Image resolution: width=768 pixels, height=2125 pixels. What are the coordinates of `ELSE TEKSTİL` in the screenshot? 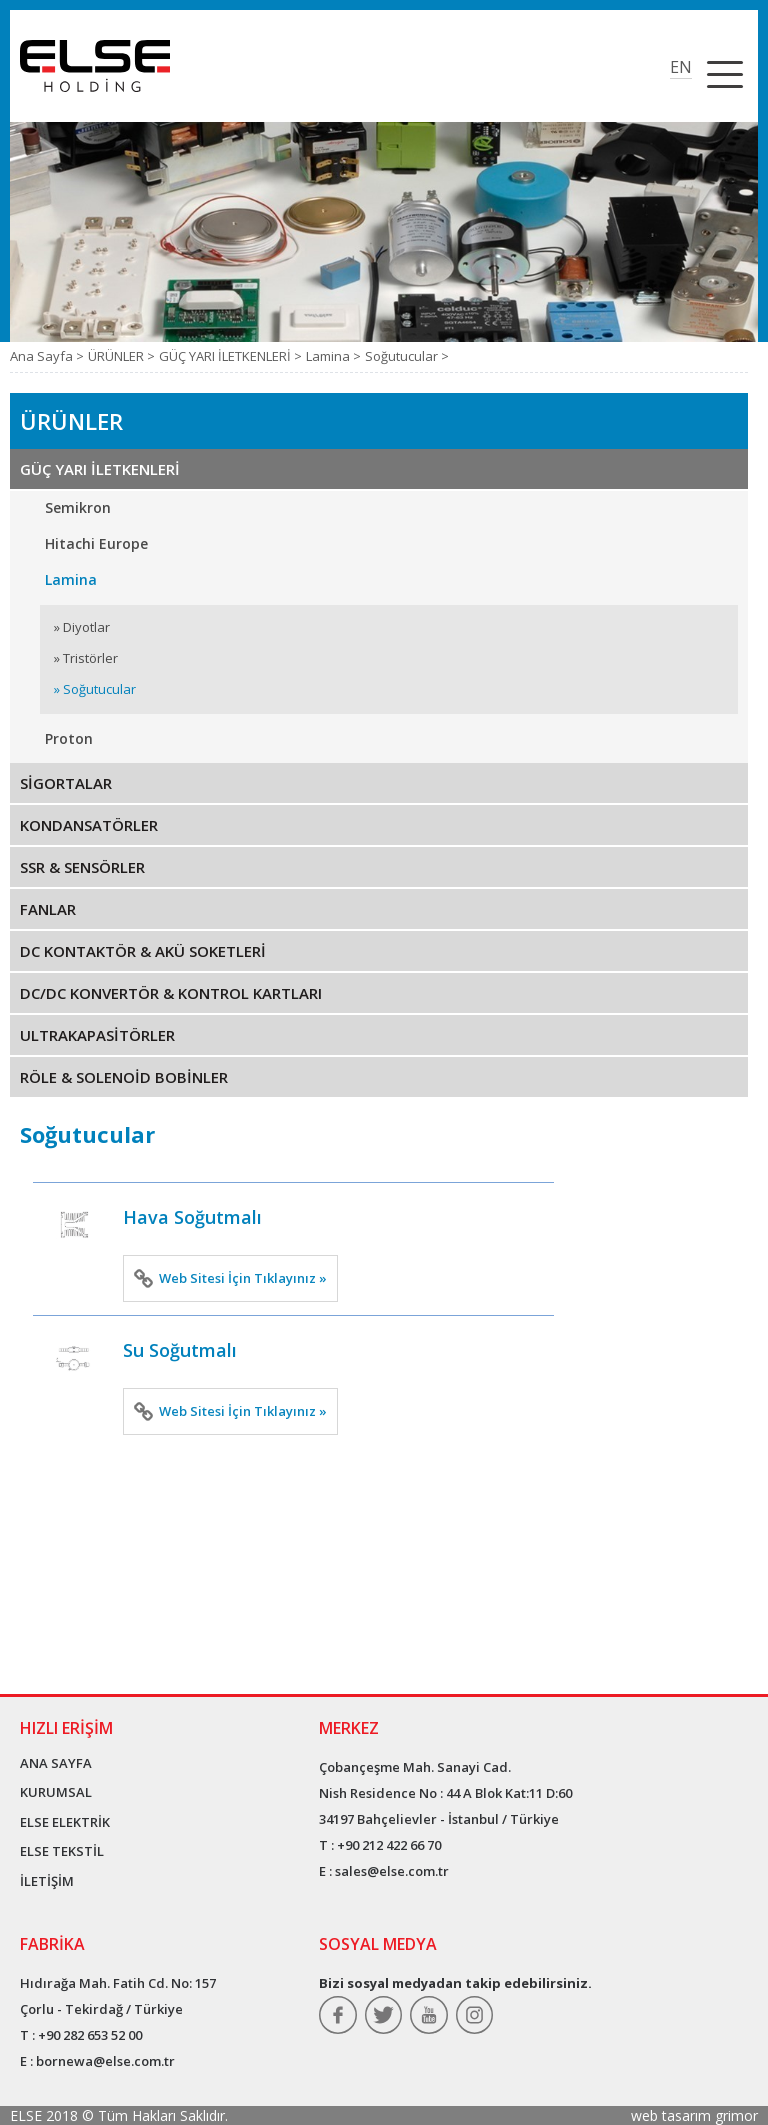 It's located at (62, 1851).